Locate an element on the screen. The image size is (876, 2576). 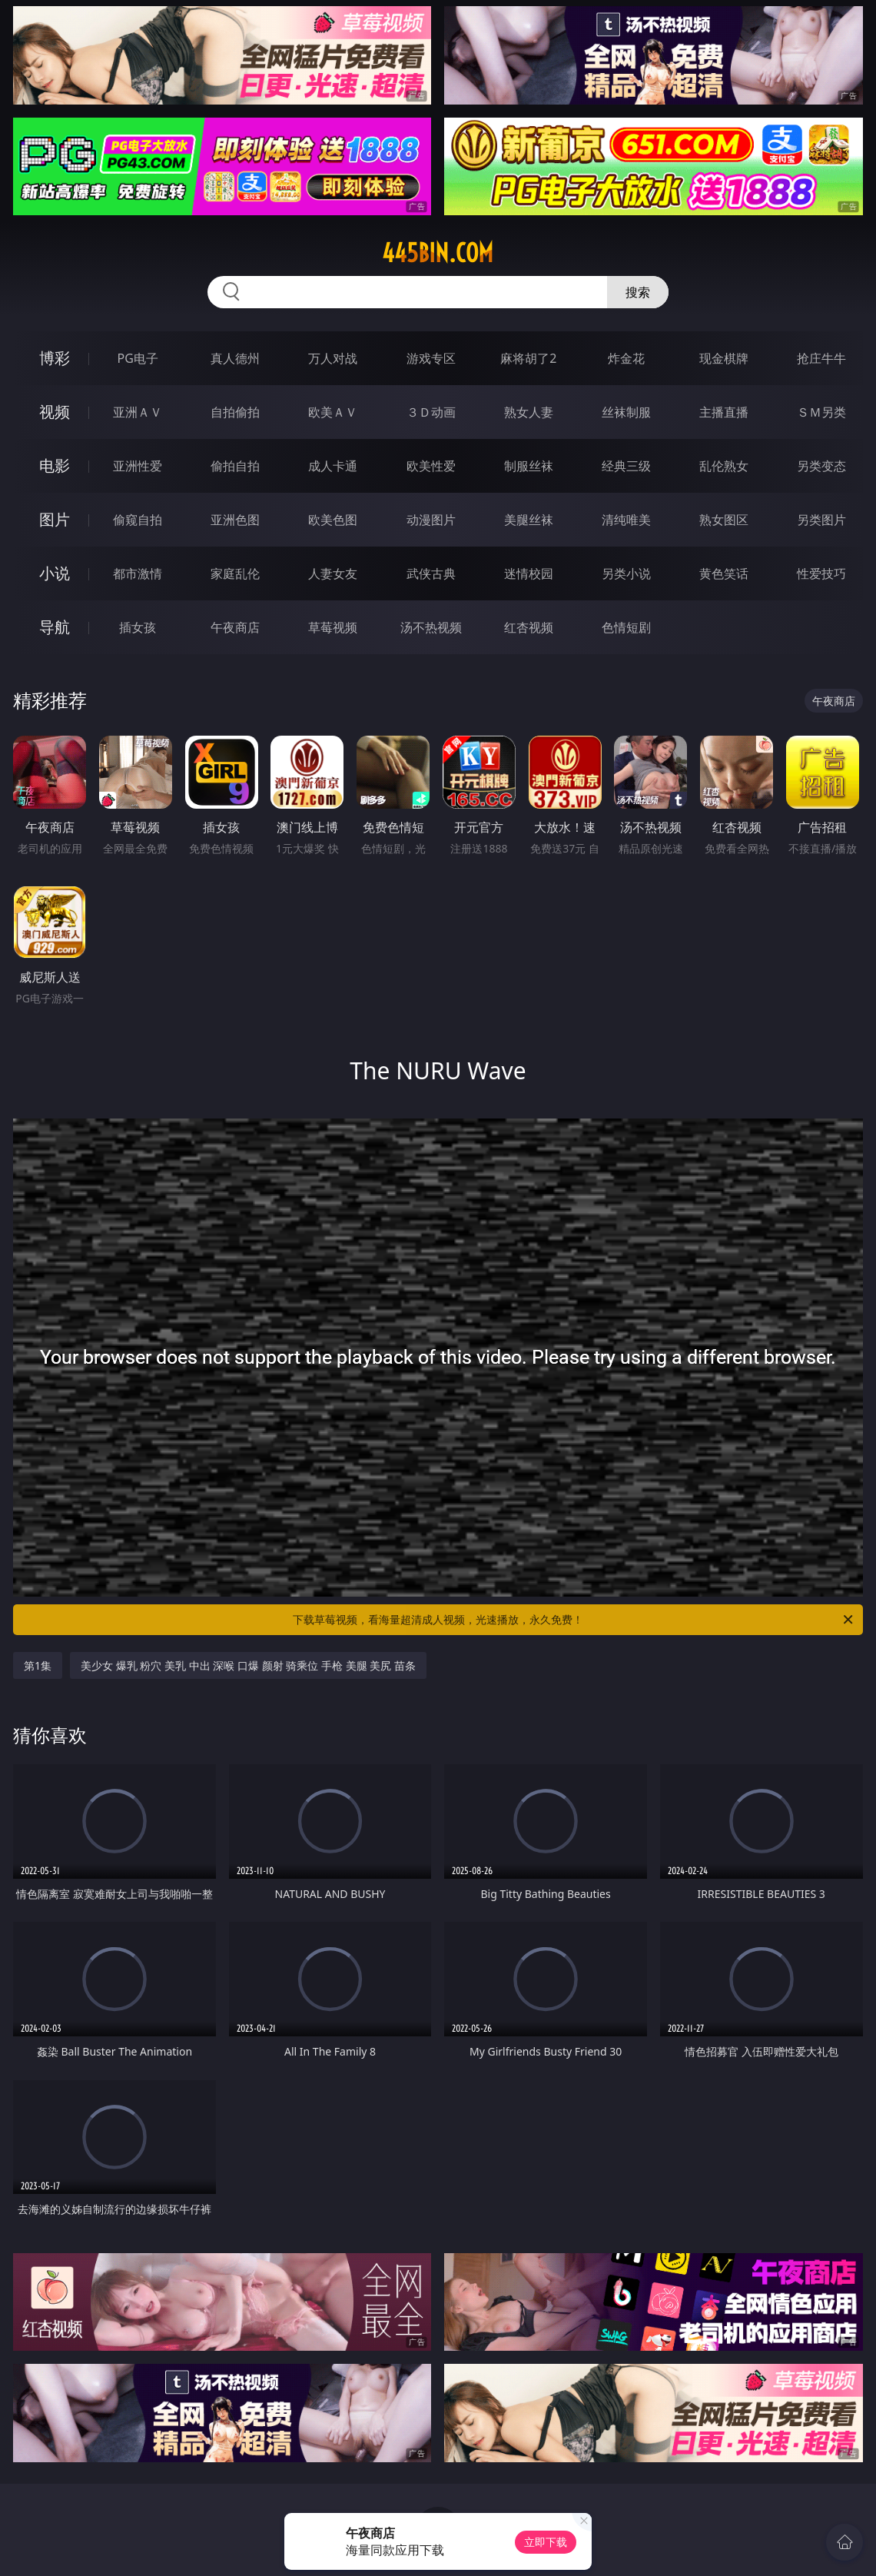
第1集 is located at coordinates (37, 1665).